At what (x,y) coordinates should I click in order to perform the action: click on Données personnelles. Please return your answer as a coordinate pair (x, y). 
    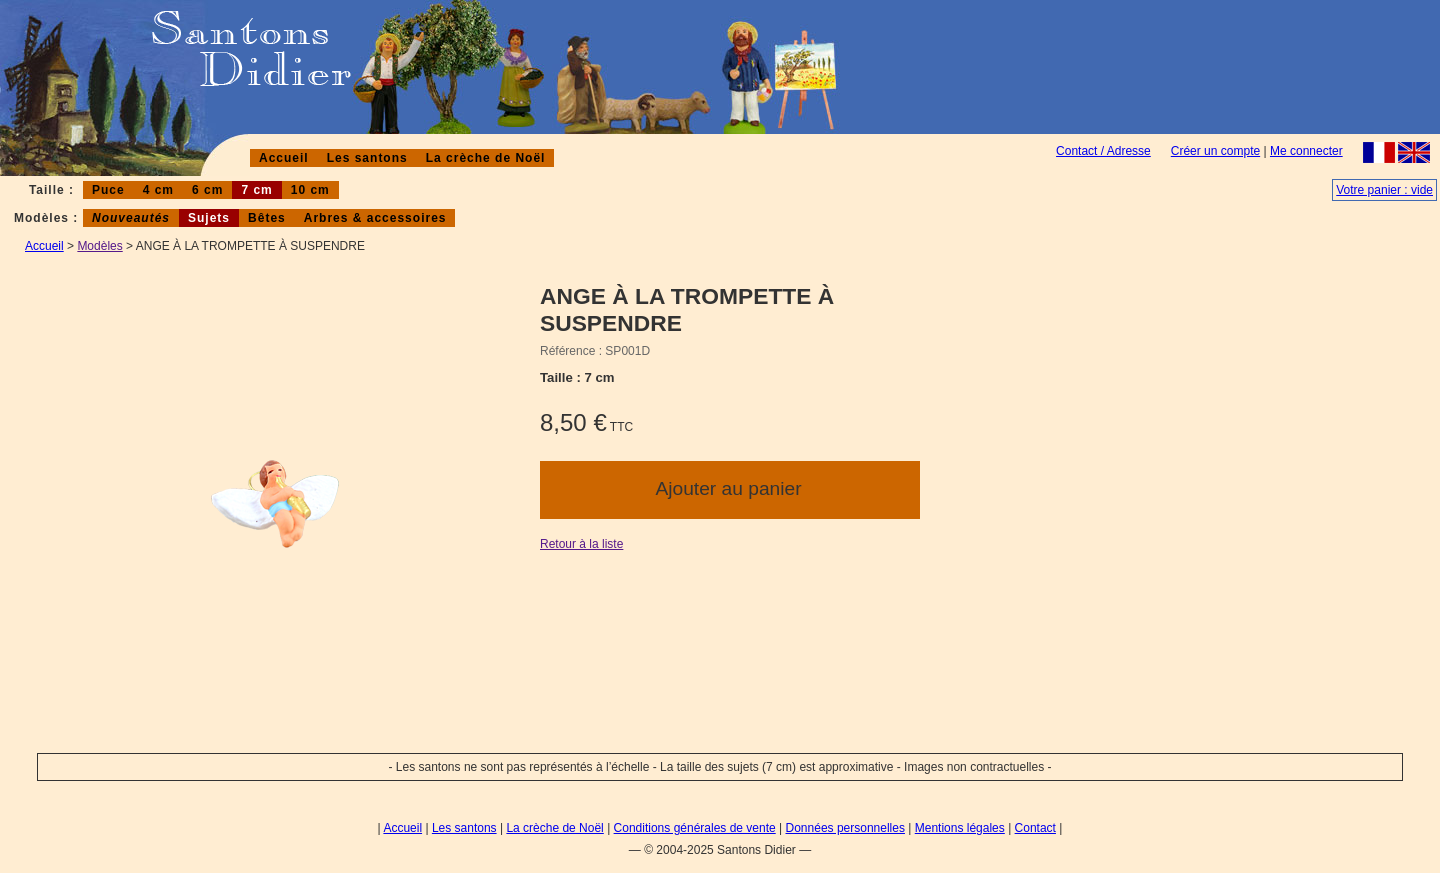
    Looking at the image, I should click on (845, 828).